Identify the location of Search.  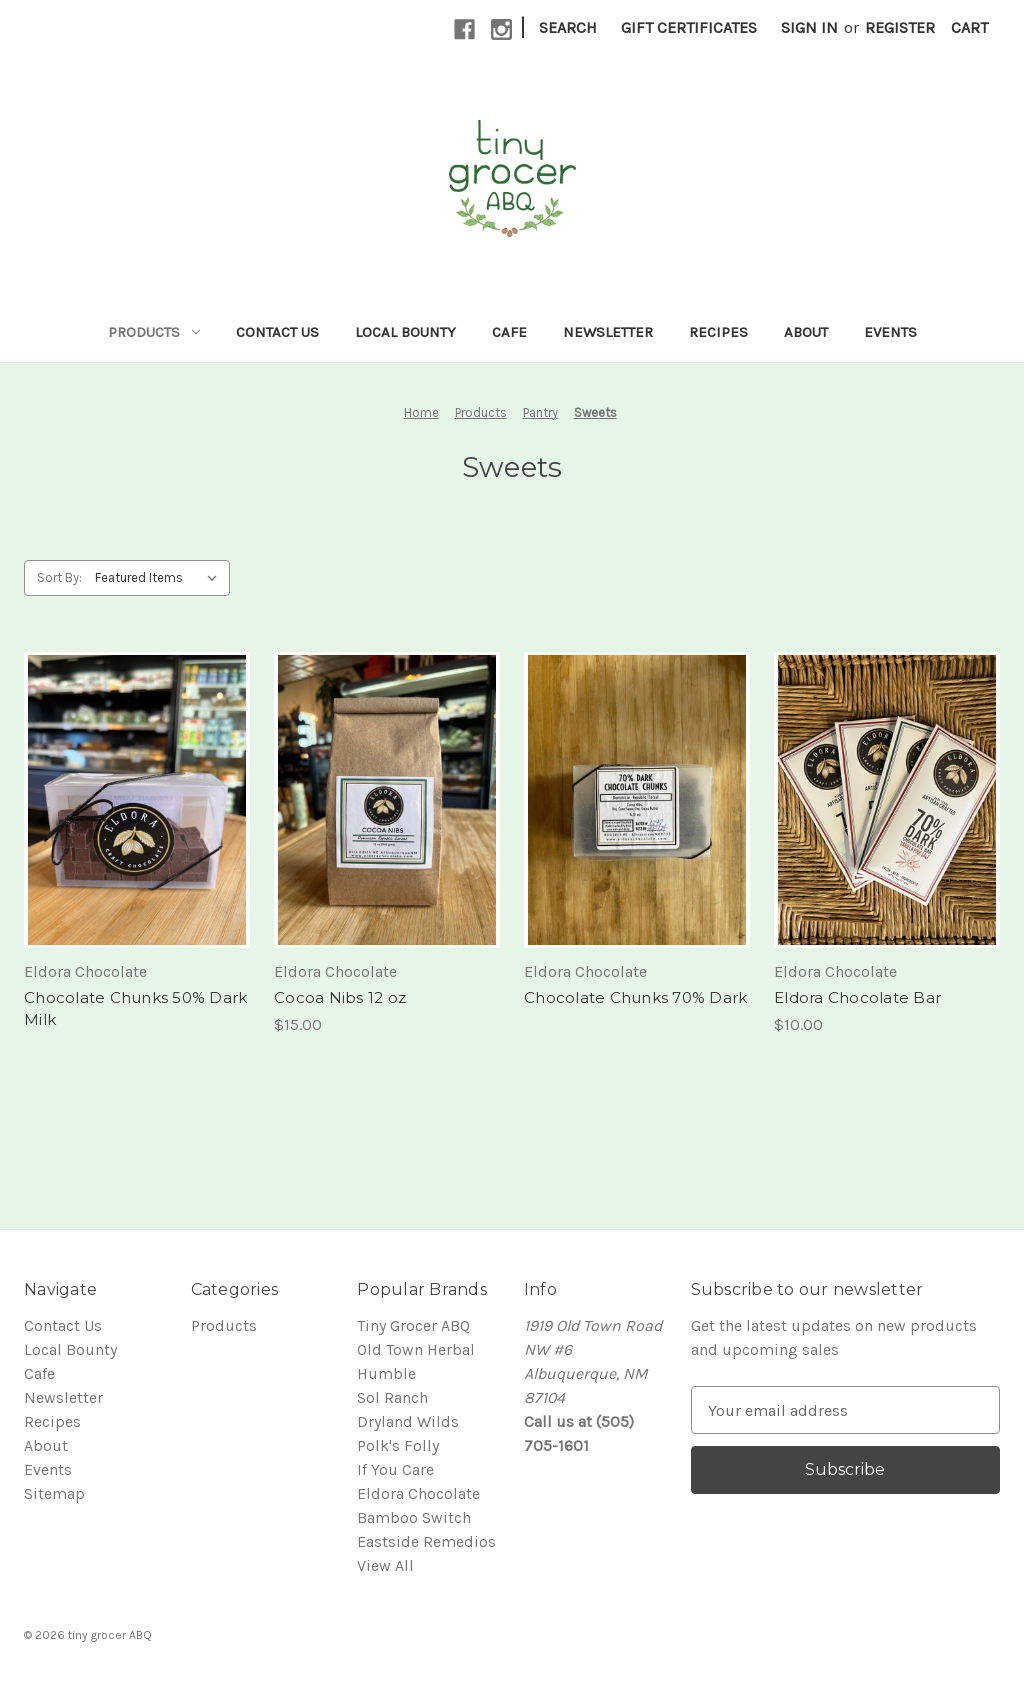
(568, 27).